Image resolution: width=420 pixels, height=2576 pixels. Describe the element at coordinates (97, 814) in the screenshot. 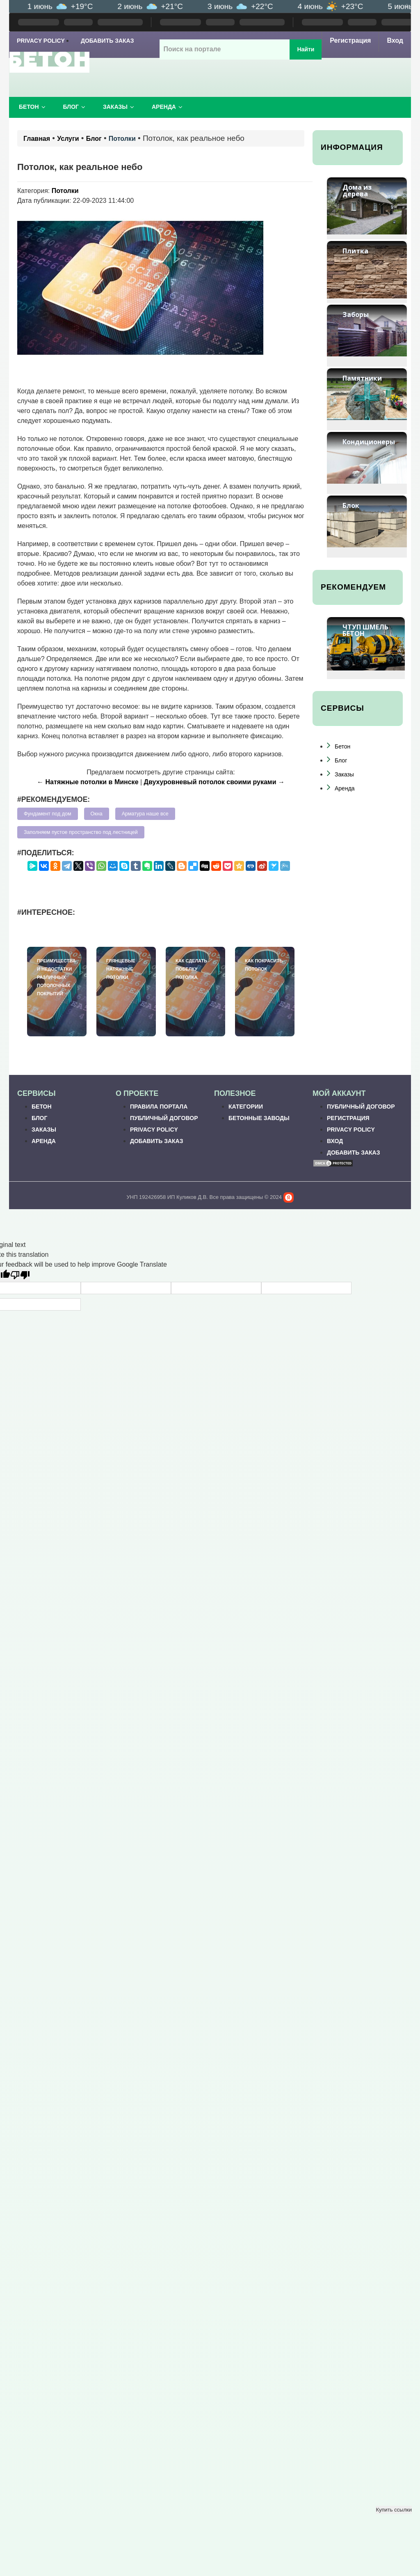

I see `Окна` at that location.